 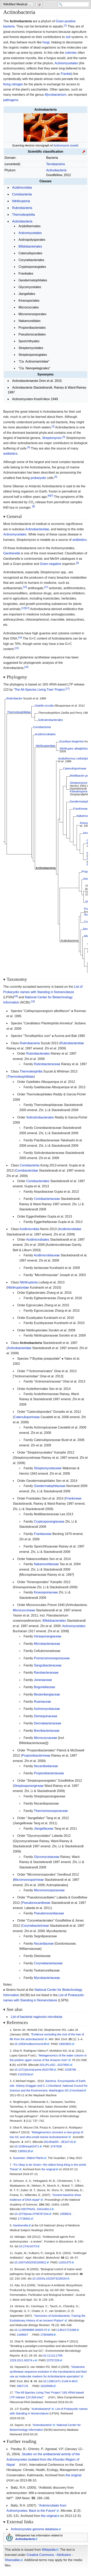 I want to click on Kineosporiaceae, so click(x=46, y=1592).